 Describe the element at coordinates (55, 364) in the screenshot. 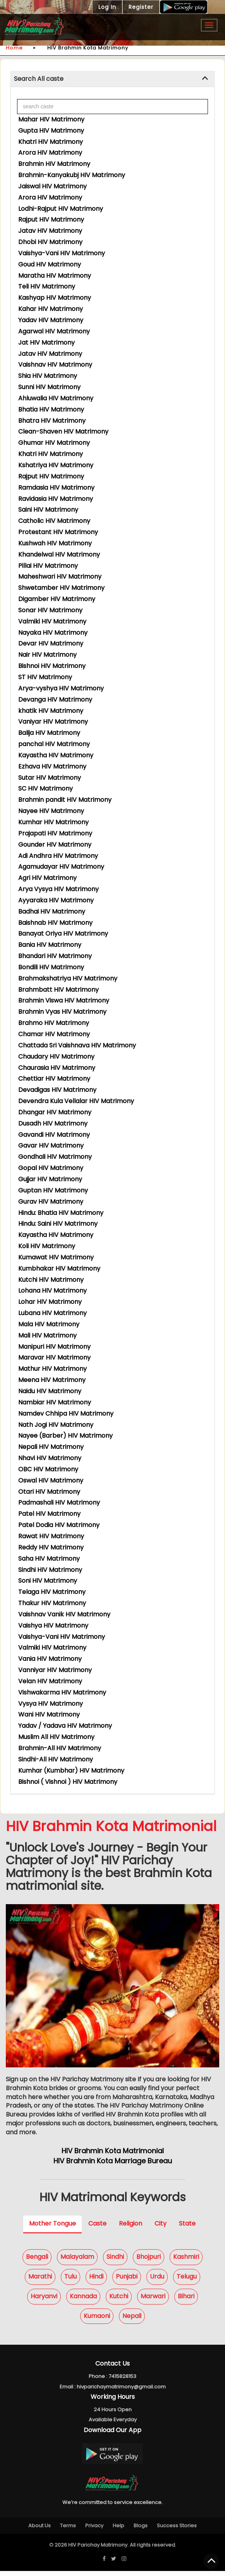

I see `Vaishnav HIV Matrimony` at that location.